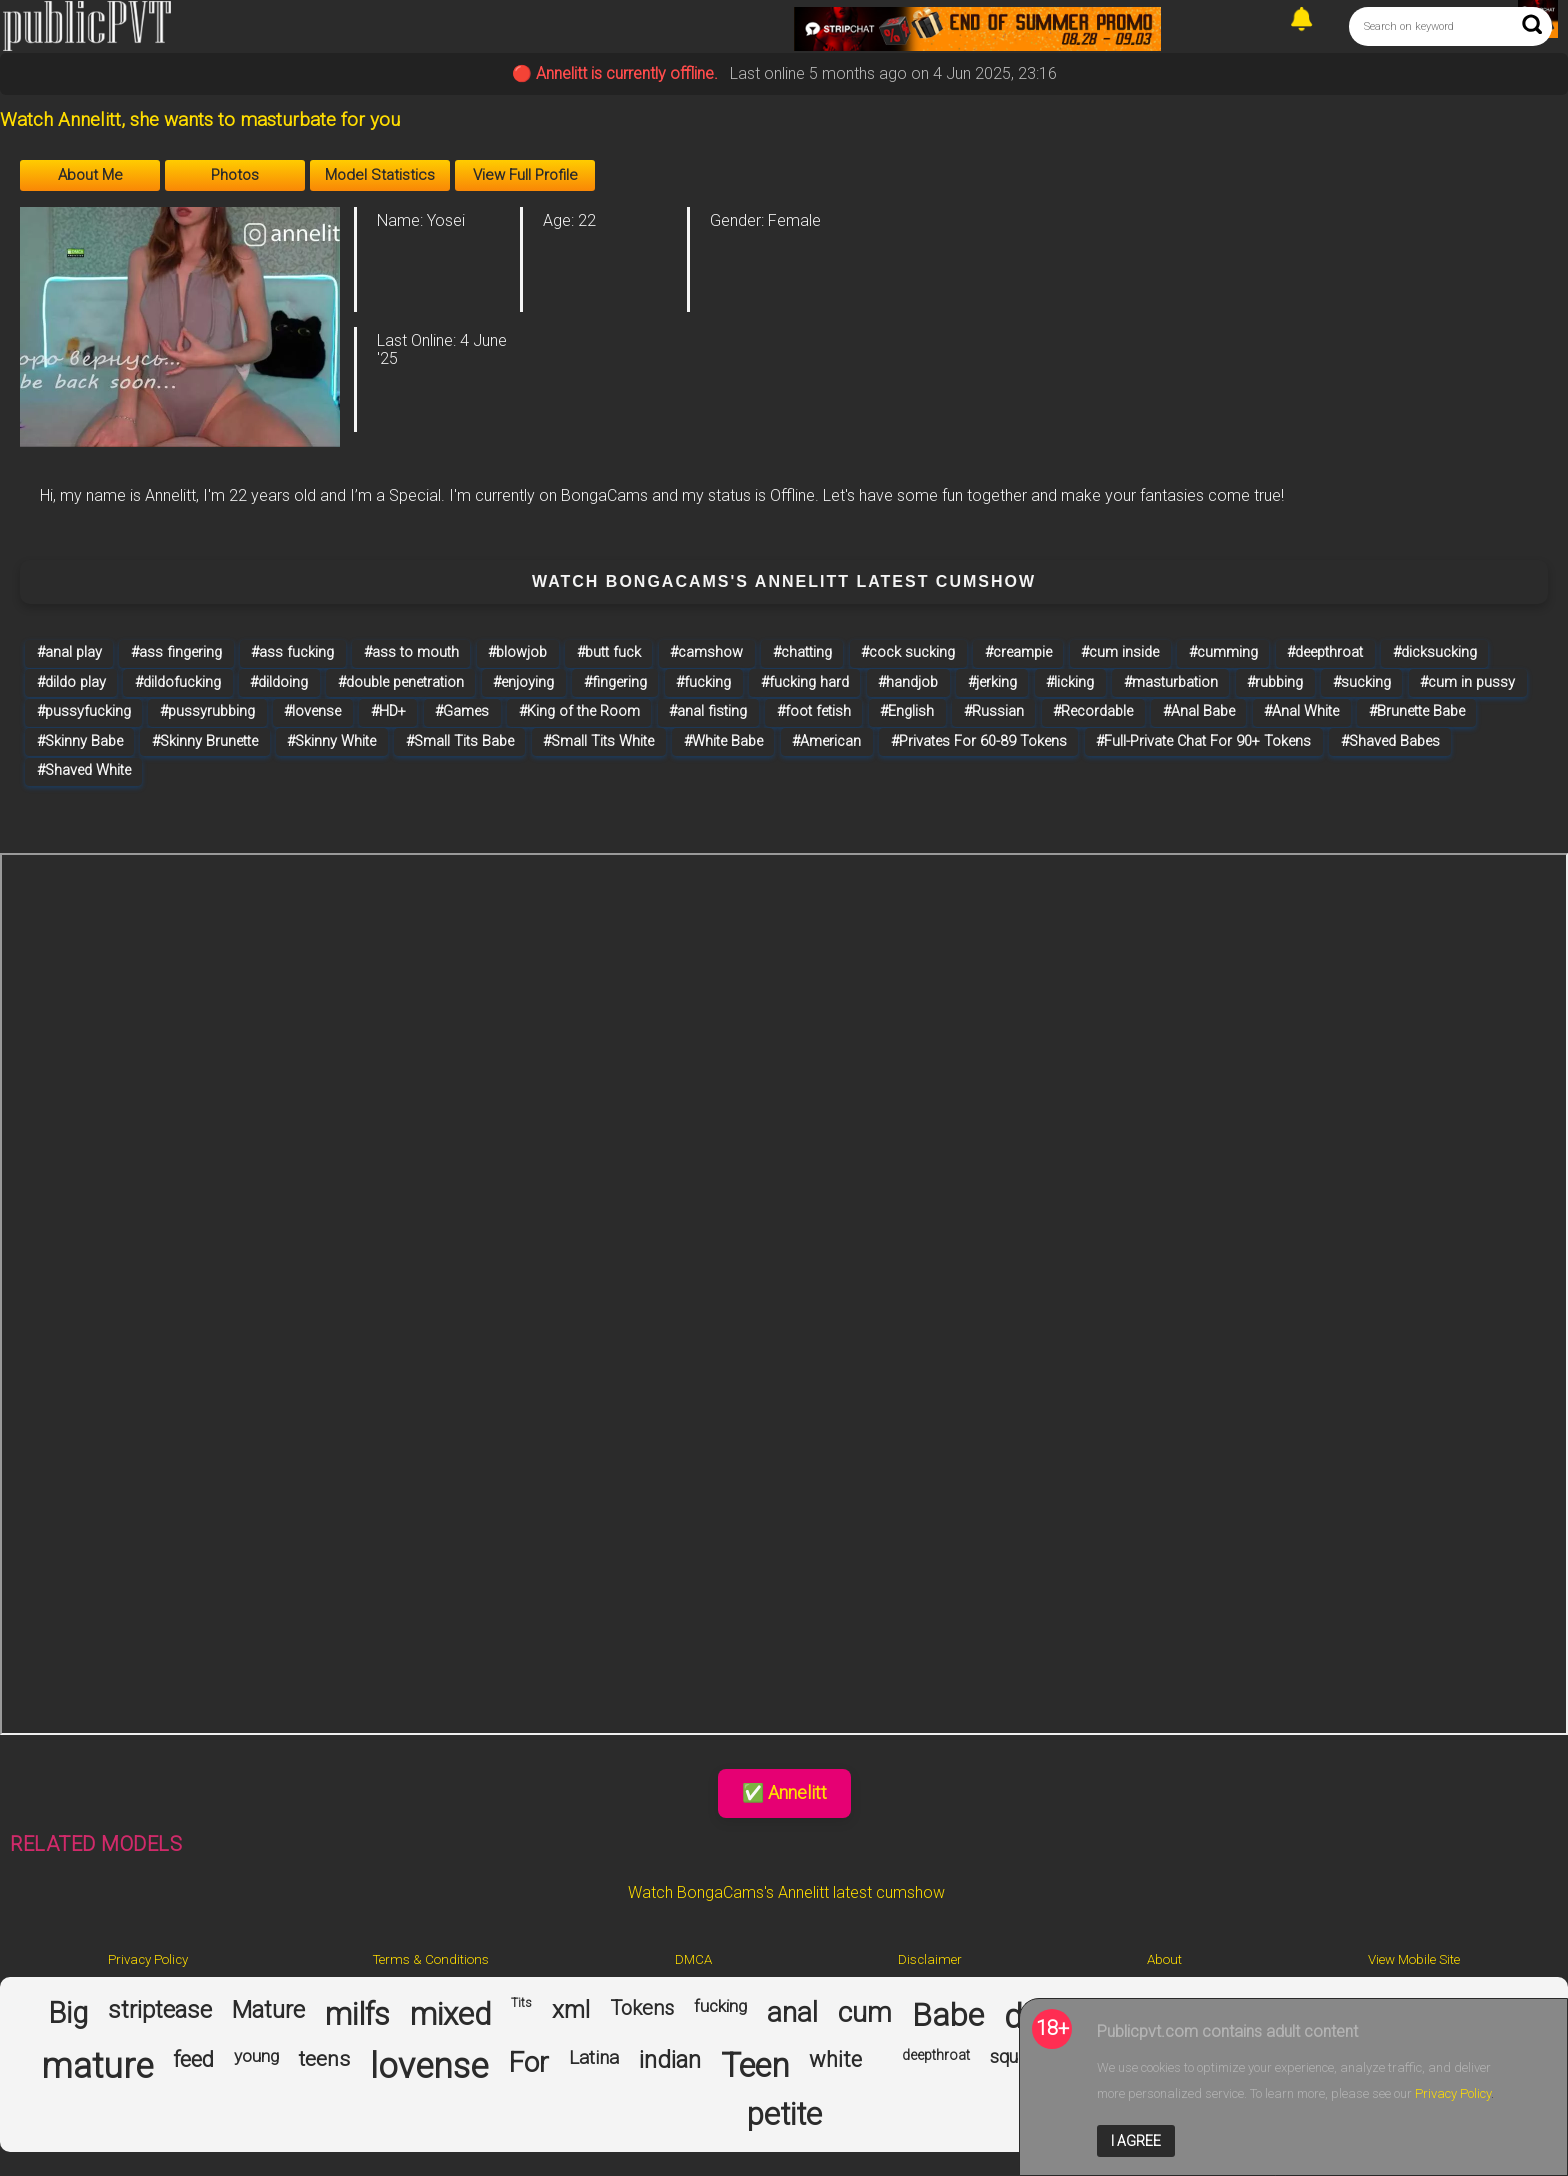 The width and height of the screenshot is (1568, 2176). What do you see at coordinates (693, 1959) in the screenshot?
I see `DMCA` at bounding box center [693, 1959].